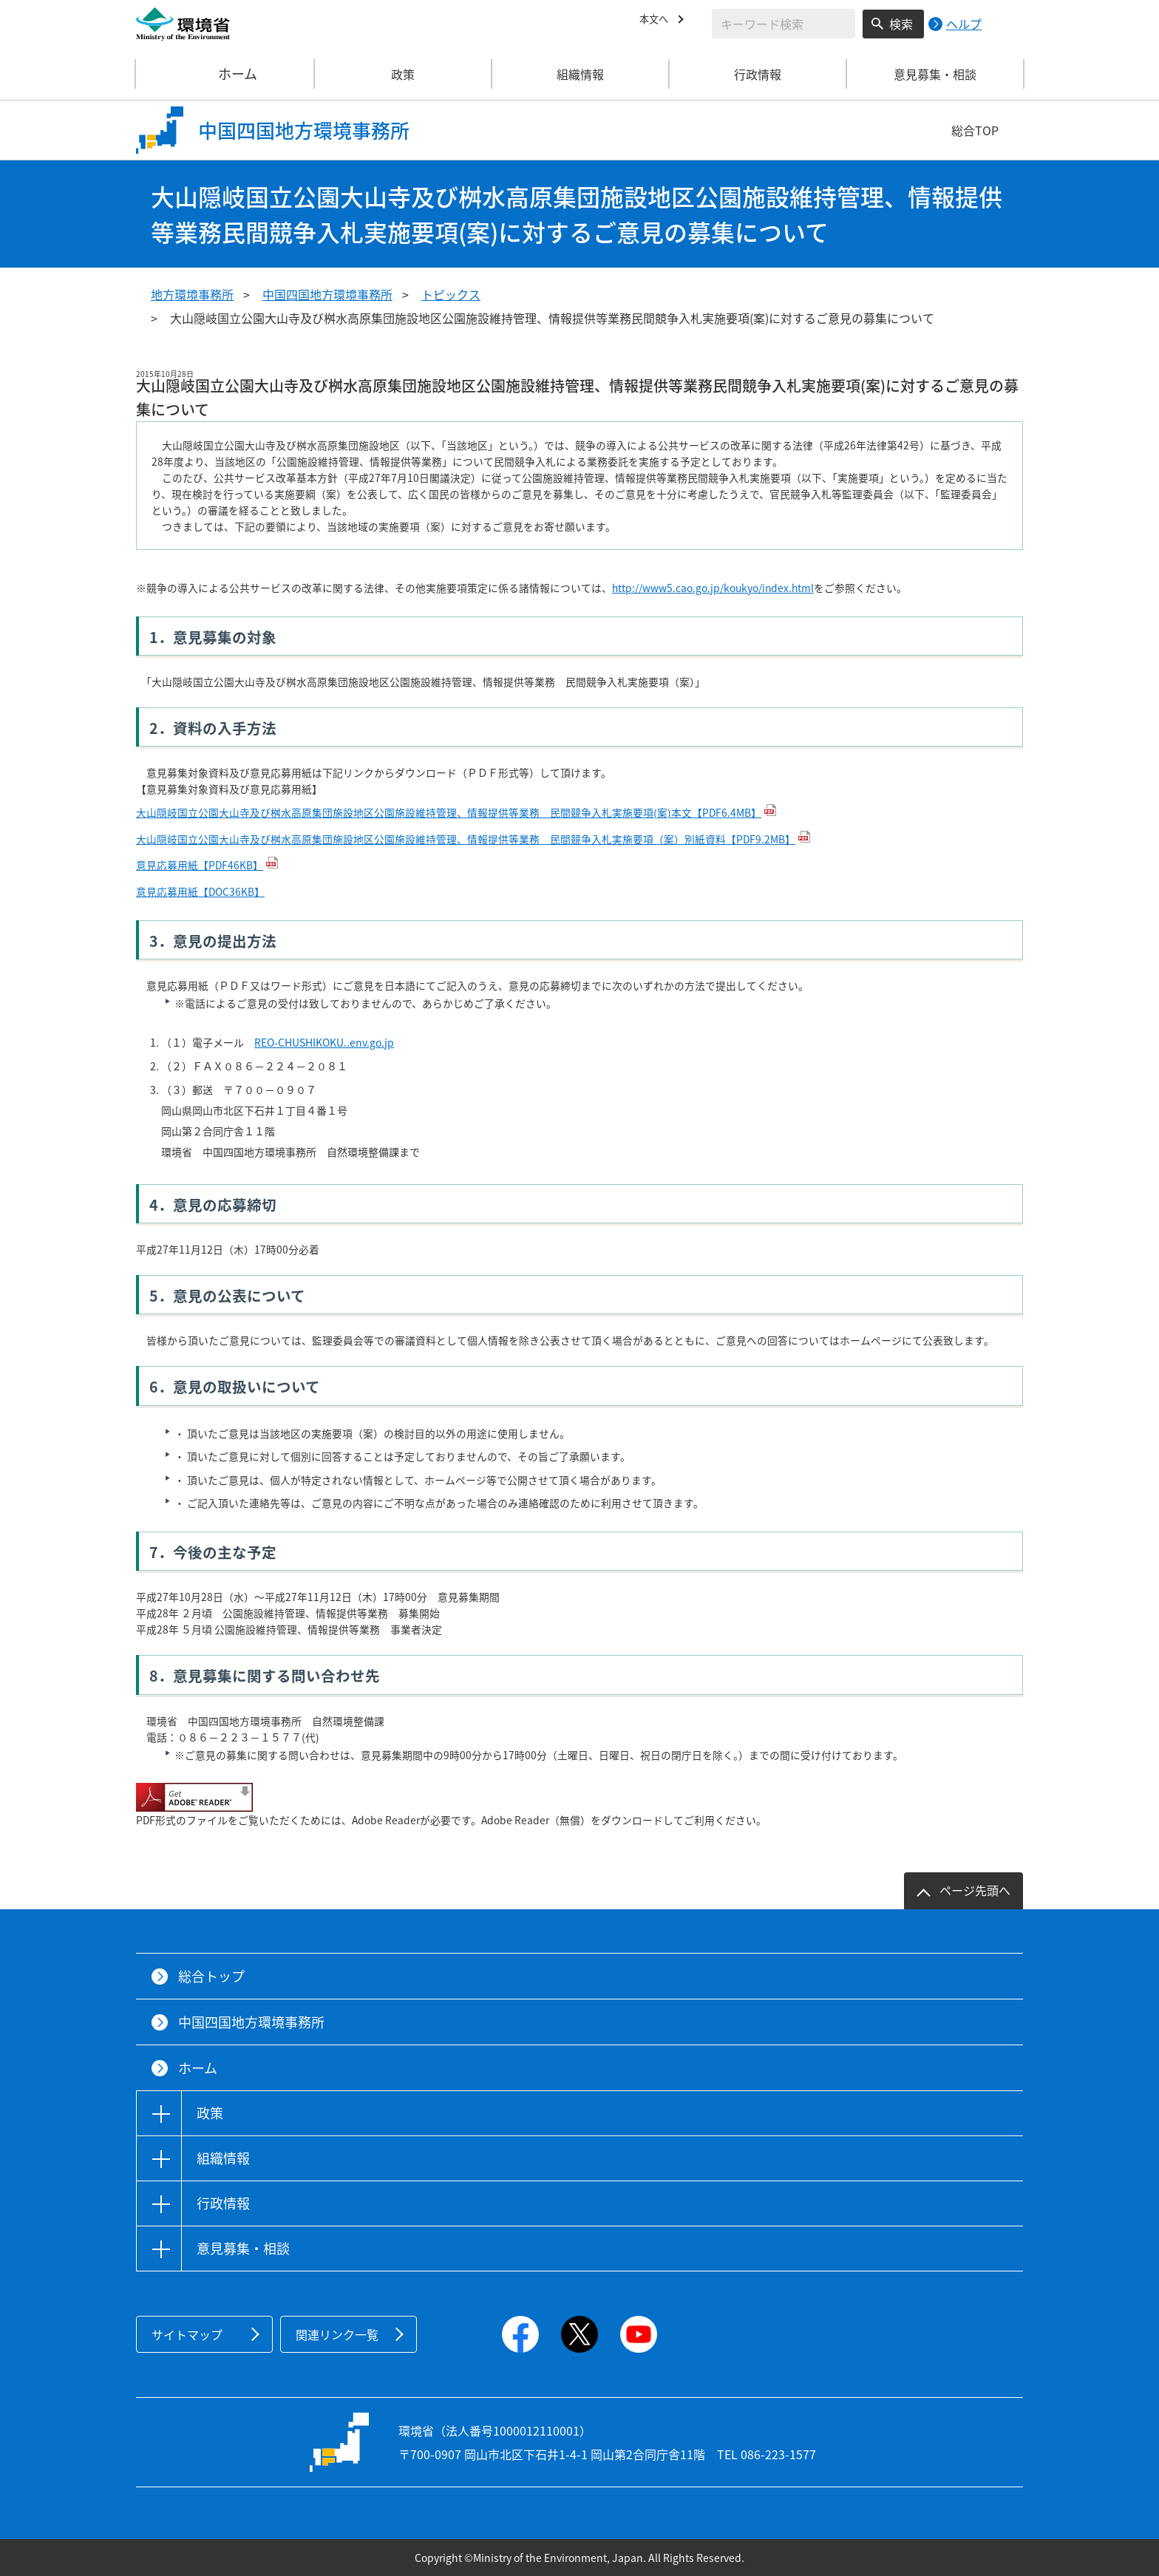 This screenshot has height=2576, width=1159. I want to click on 大山隠岐国立公園大山寺及び桝水高原集団施設地区公園施設維持管理、情報提供等業務 民間競争入札実施要項(案)本文【PDF6.4MB】, so click(448, 812).